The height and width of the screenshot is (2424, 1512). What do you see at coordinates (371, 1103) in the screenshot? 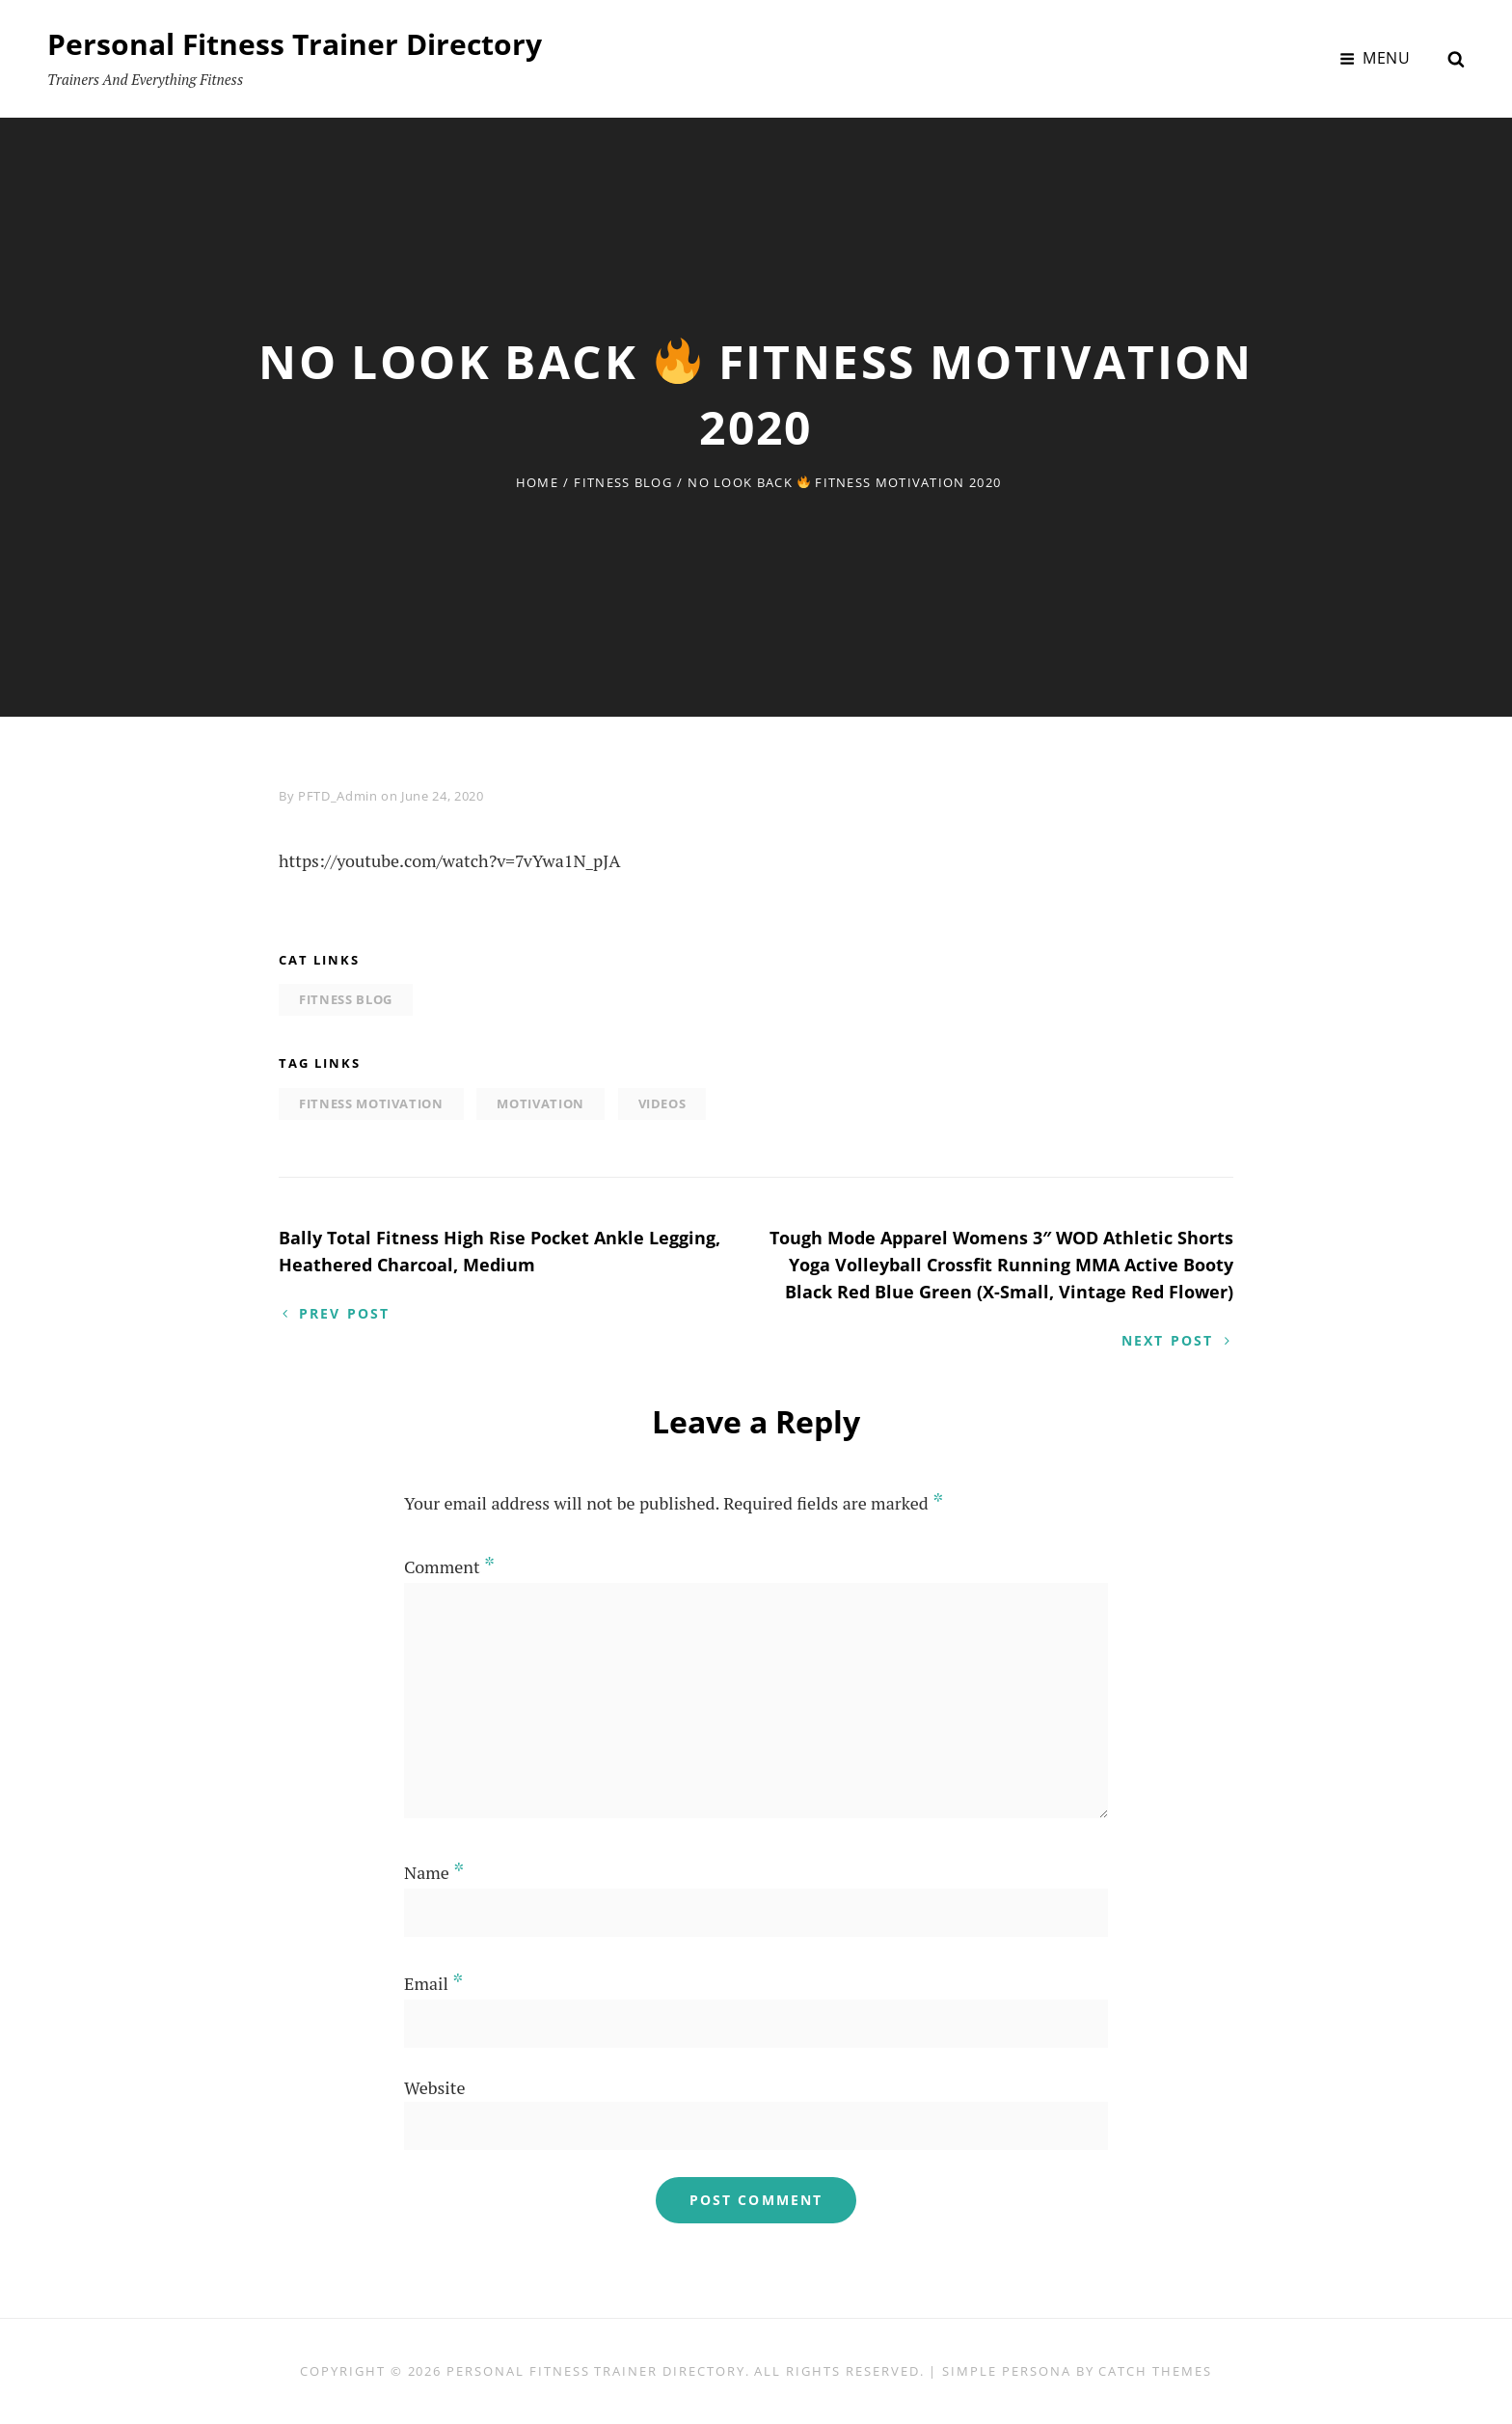
I see `fitness motivation` at bounding box center [371, 1103].